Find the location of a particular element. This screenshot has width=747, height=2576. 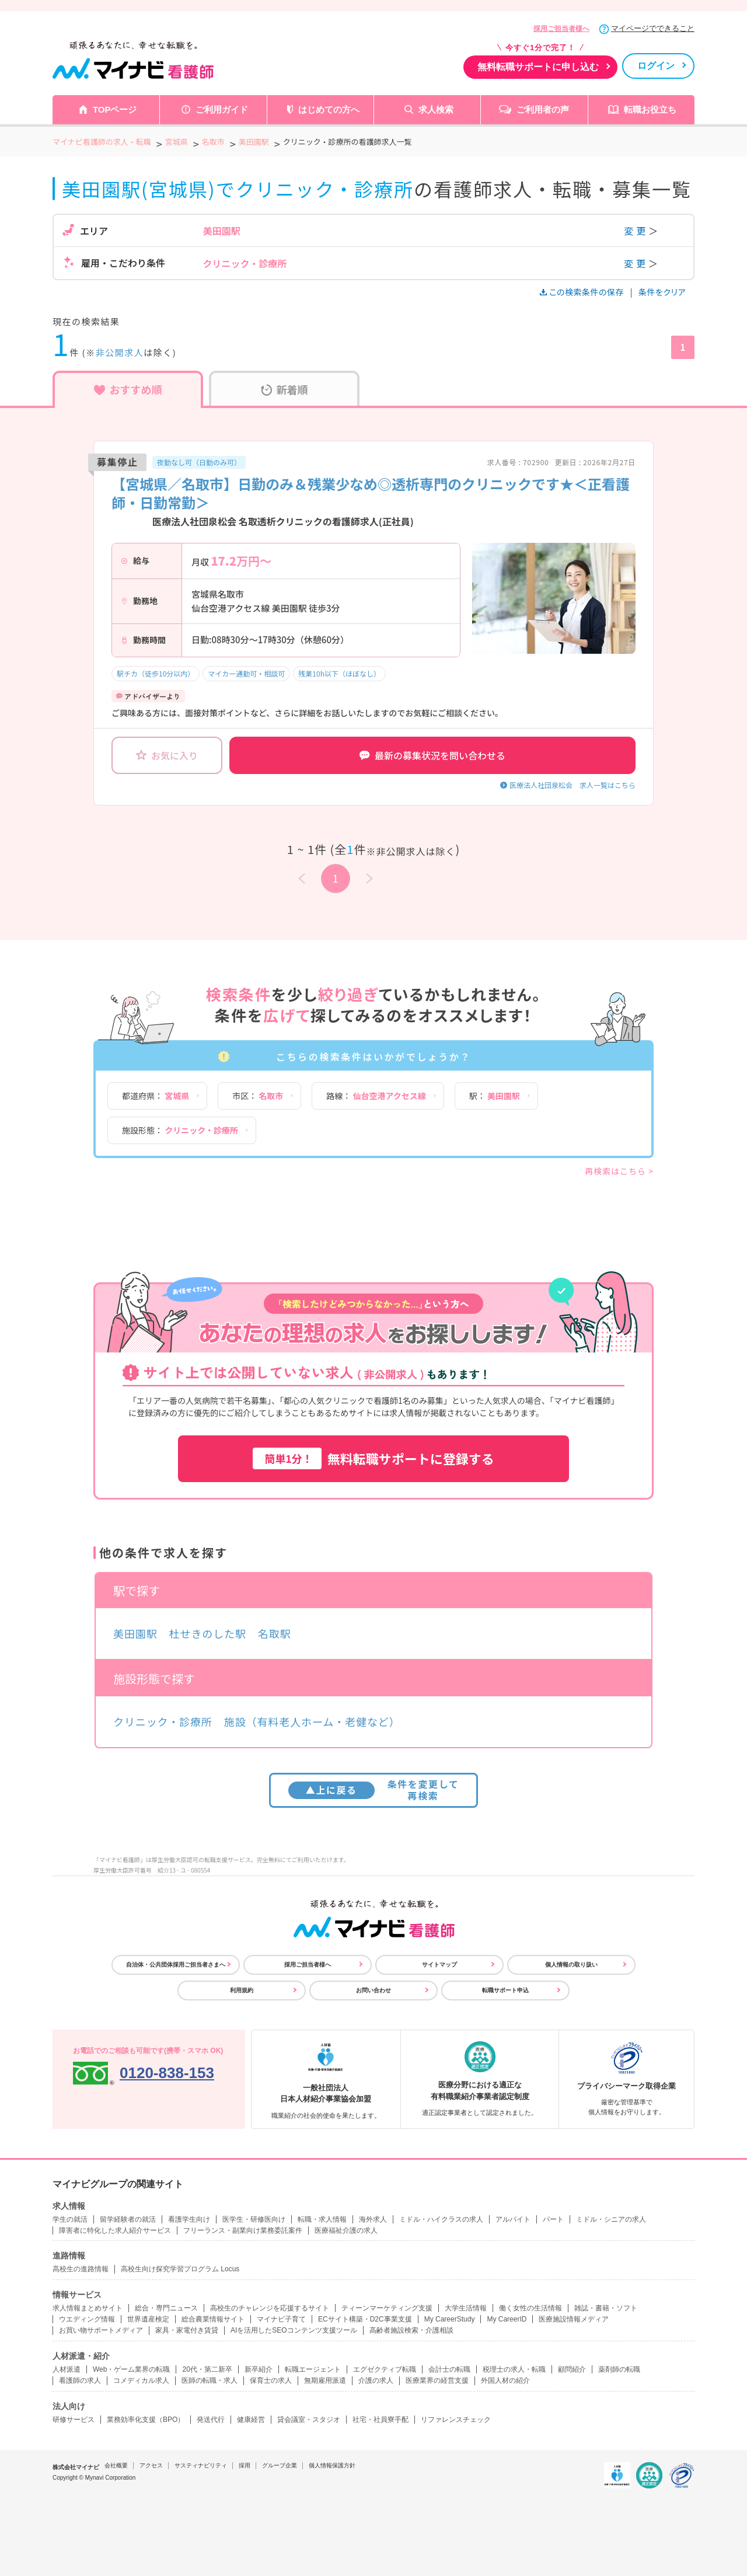

健康経営 is located at coordinates (251, 2419).